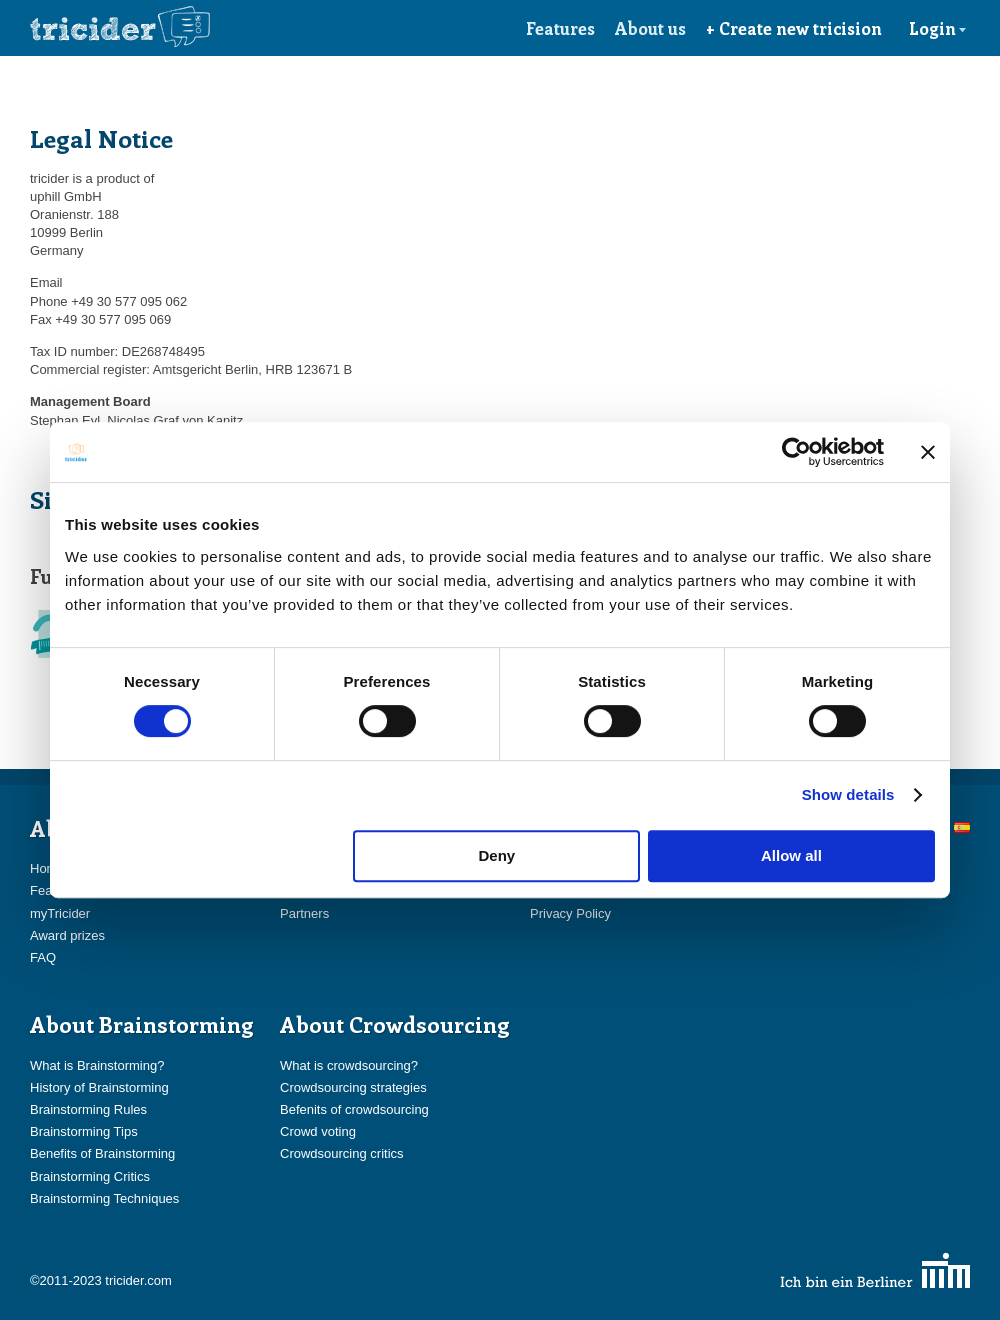  I want to click on myTricider, so click(60, 913).